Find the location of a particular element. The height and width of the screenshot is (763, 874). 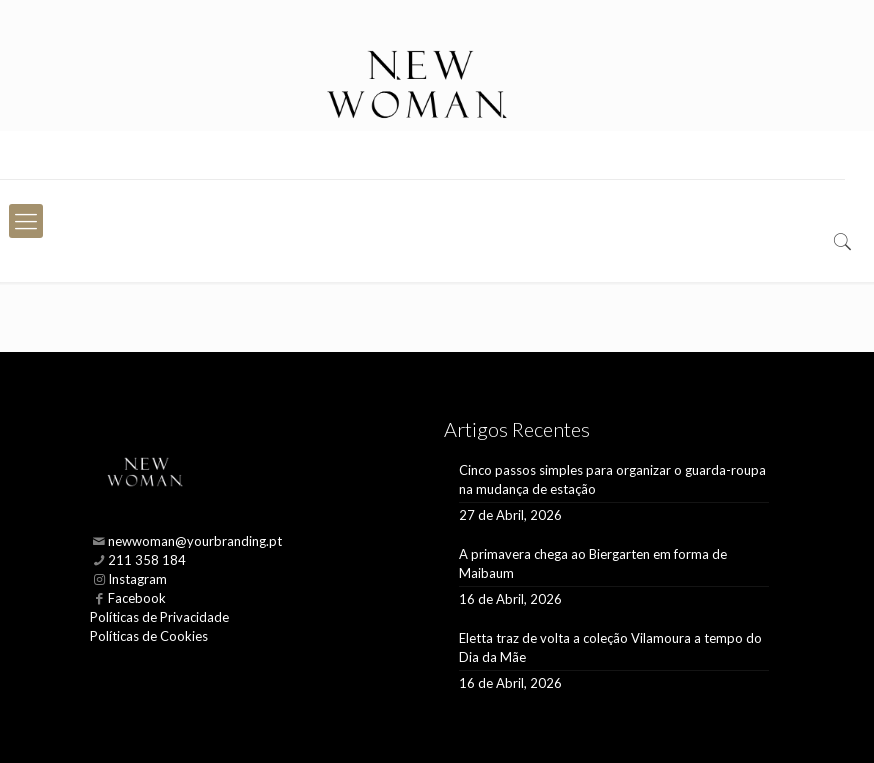

211 358 184 is located at coordinates (147, 560).